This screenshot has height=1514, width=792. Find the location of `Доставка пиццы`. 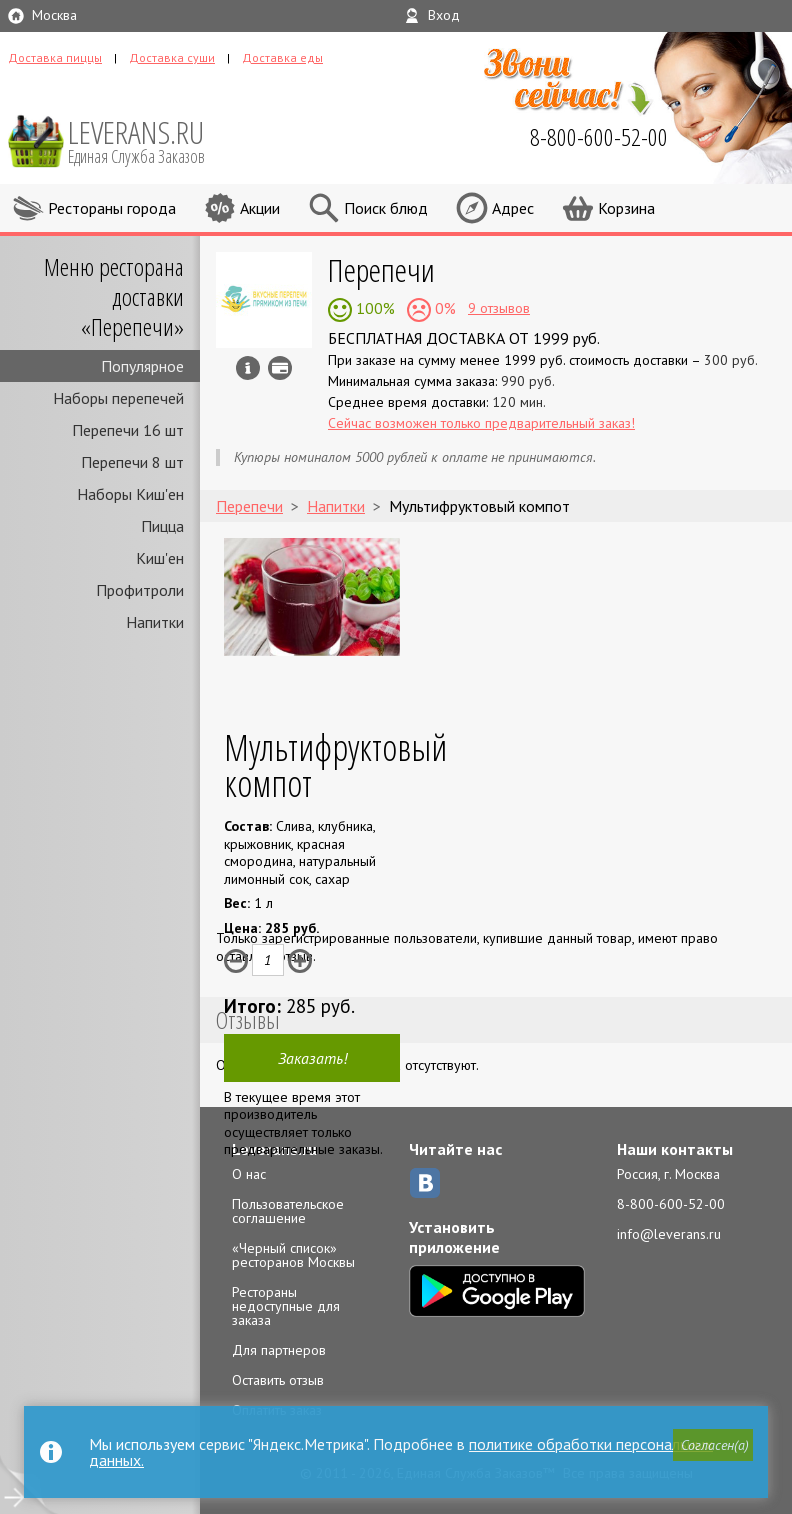

Доставка пиццы is located at coordinates (55, 57).